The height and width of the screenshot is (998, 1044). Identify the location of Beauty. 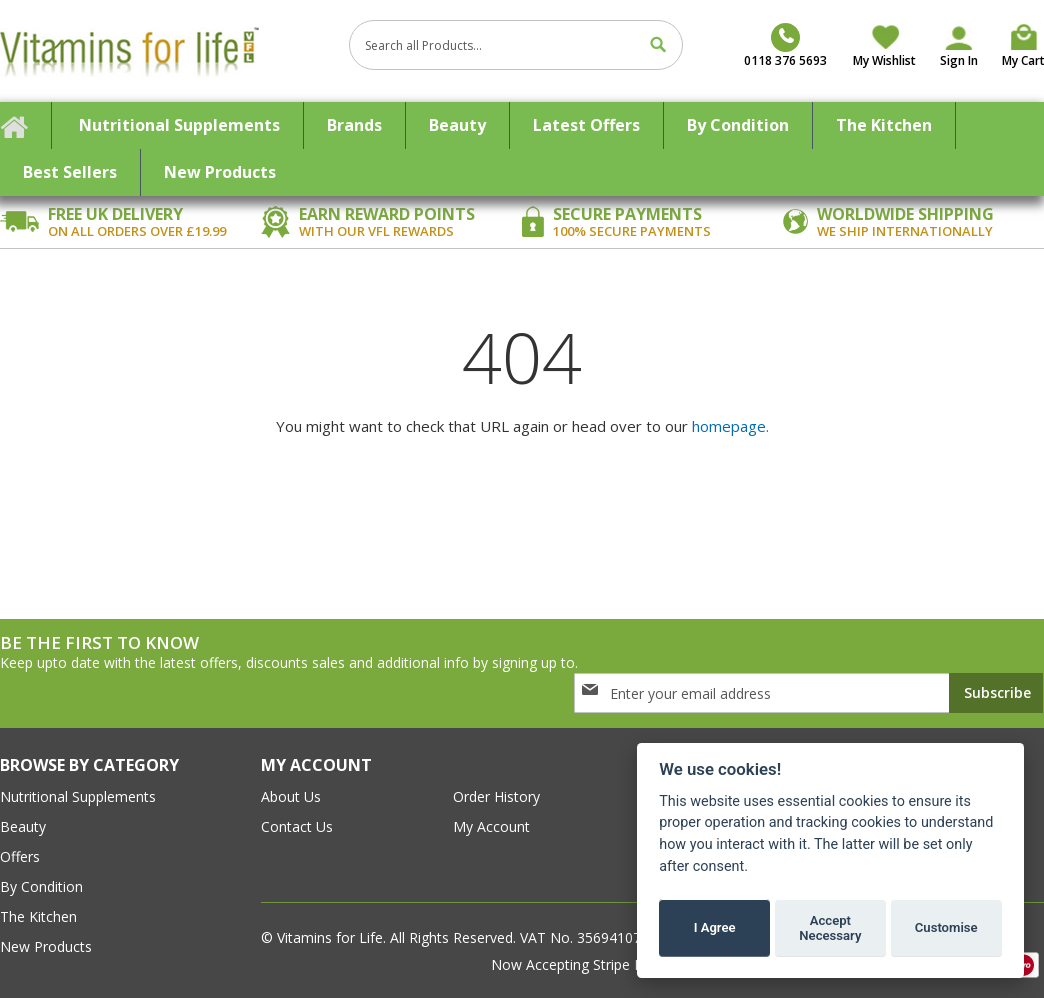
(23, 826).